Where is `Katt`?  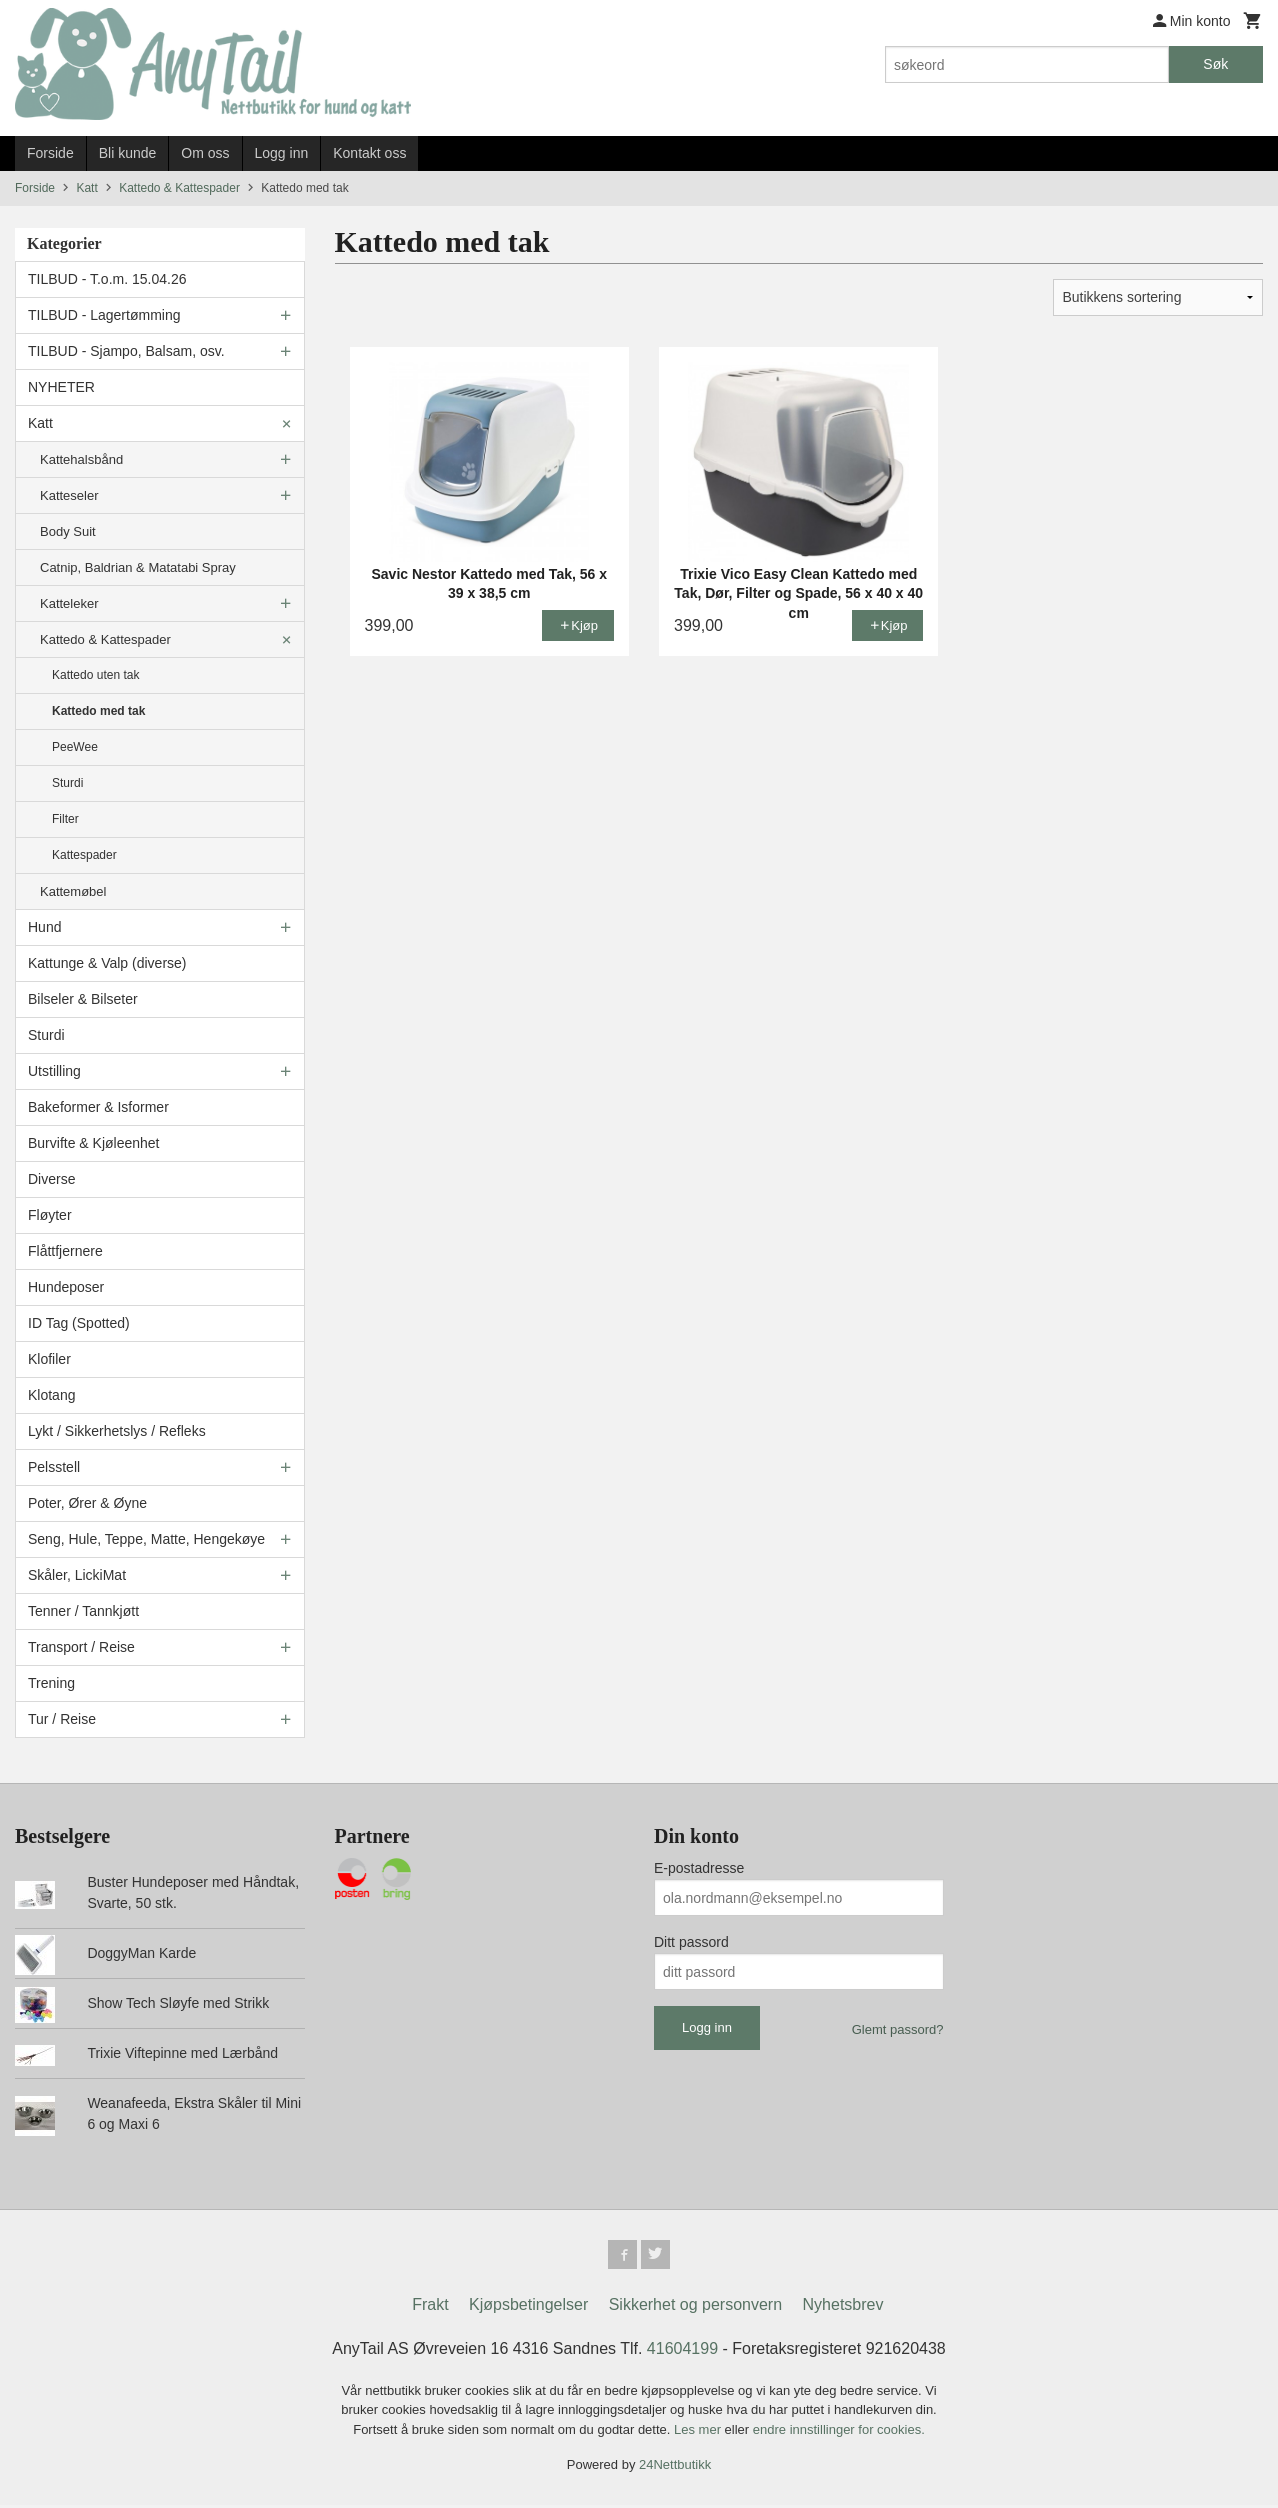 Katt is located at coordinates (40, 423).